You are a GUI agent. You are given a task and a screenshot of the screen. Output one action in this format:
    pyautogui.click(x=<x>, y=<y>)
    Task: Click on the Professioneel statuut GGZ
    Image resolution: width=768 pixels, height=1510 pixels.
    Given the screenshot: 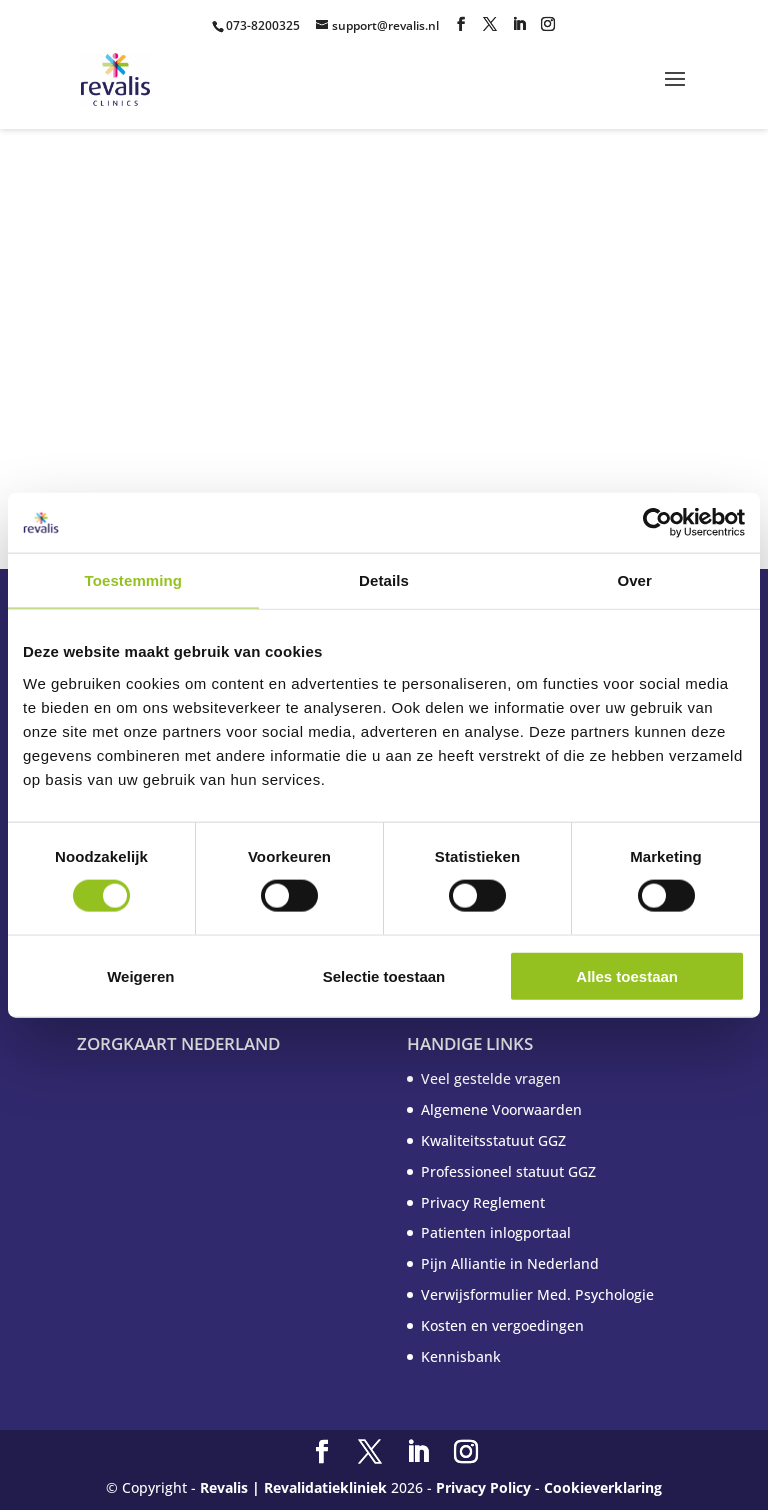 What is the action you would take?
    pyautogui.click(x=508, y=1171)
    